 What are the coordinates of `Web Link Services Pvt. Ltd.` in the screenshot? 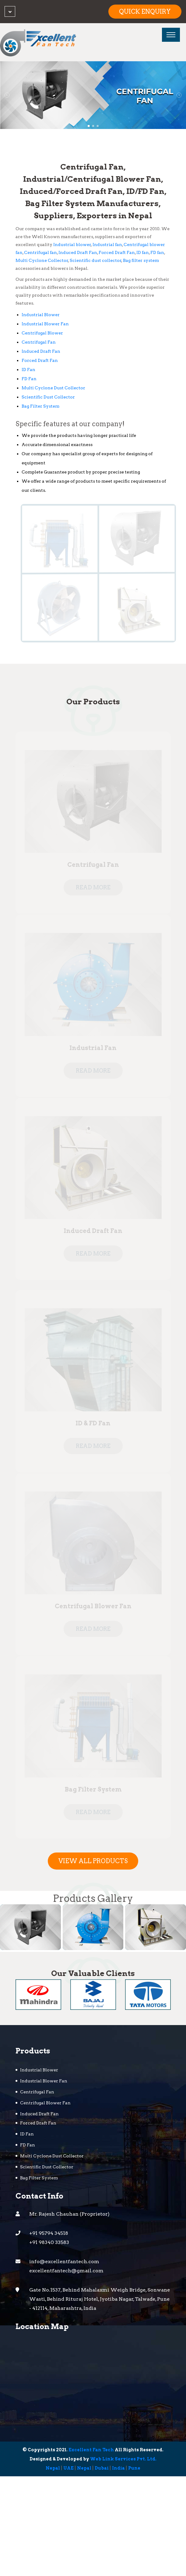 It's located at (123, 2459).